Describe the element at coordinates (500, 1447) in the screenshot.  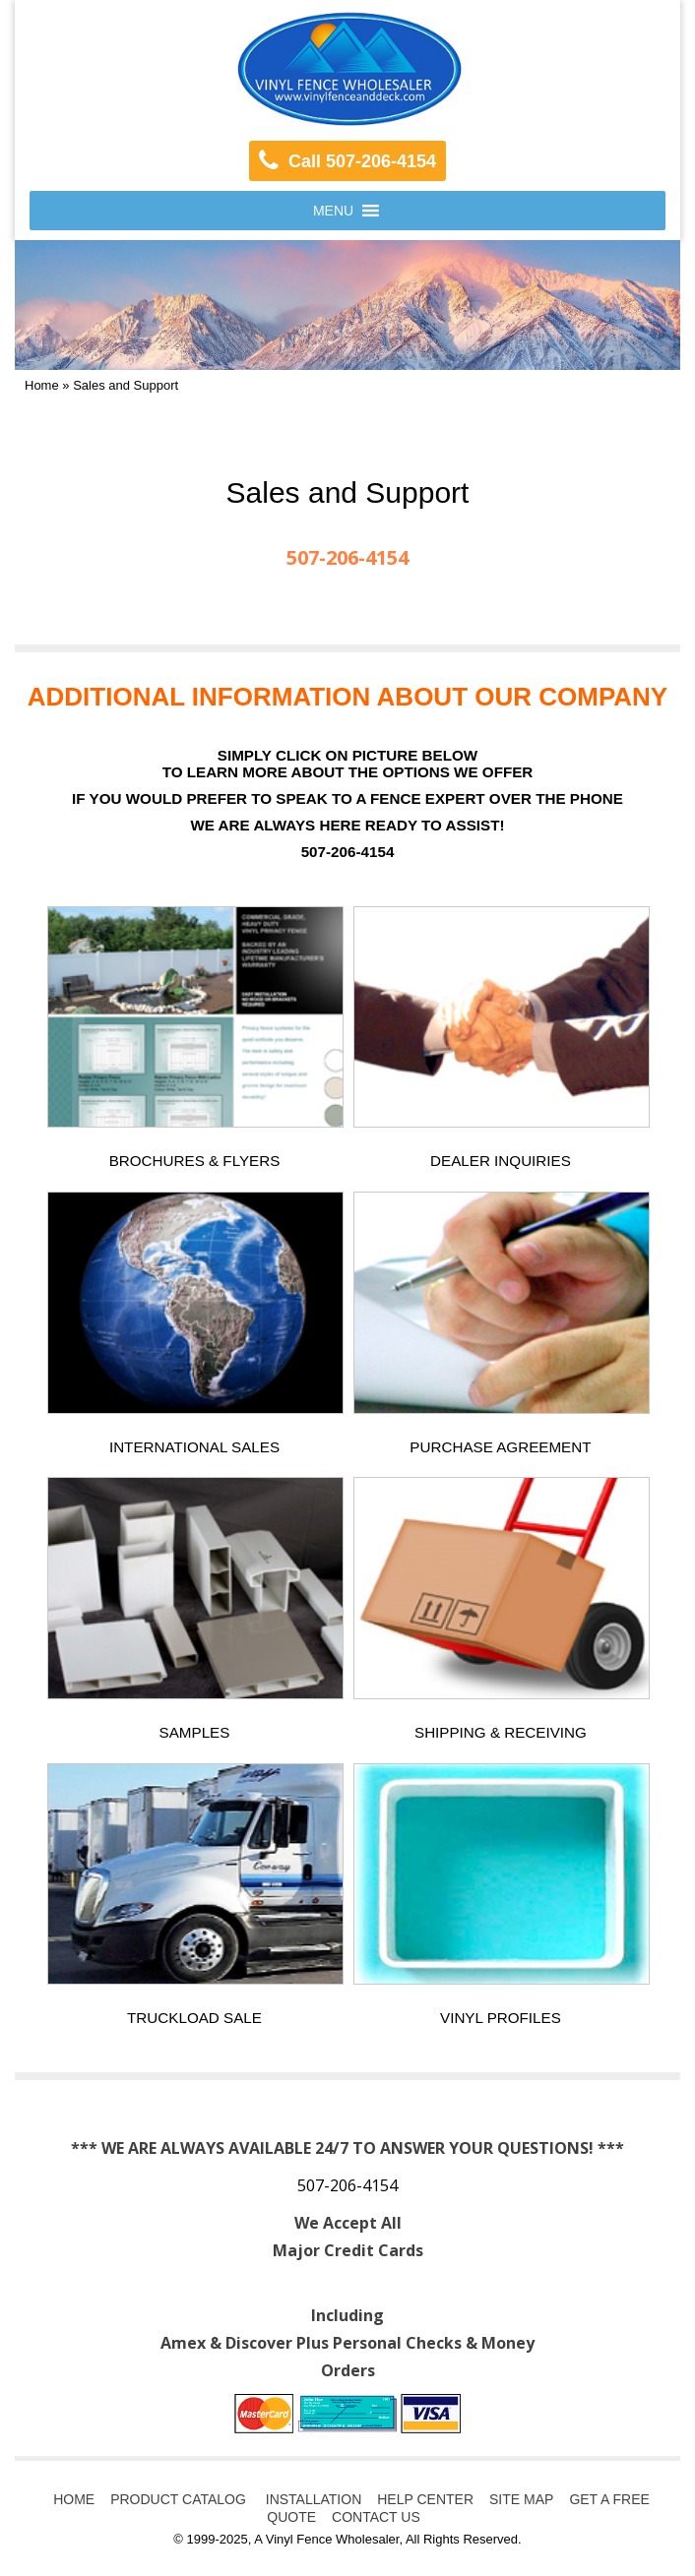
I see `PURCHASE AGREEMENT` at that location.